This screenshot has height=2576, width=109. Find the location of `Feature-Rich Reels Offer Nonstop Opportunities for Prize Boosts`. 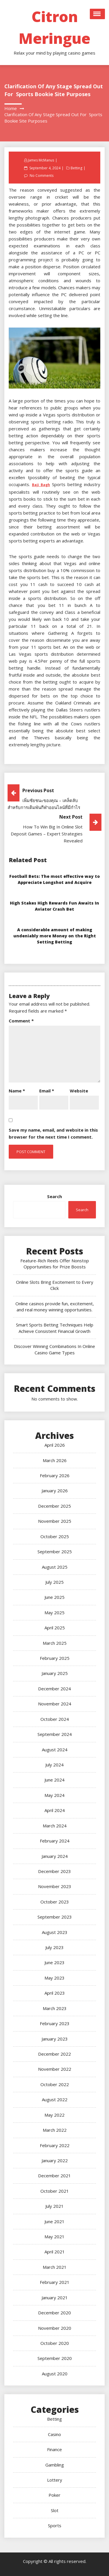

Feature-Rich Reels Offer Nonstop Opportunities for Prize Boosts is located at coordinates (54, 1264).